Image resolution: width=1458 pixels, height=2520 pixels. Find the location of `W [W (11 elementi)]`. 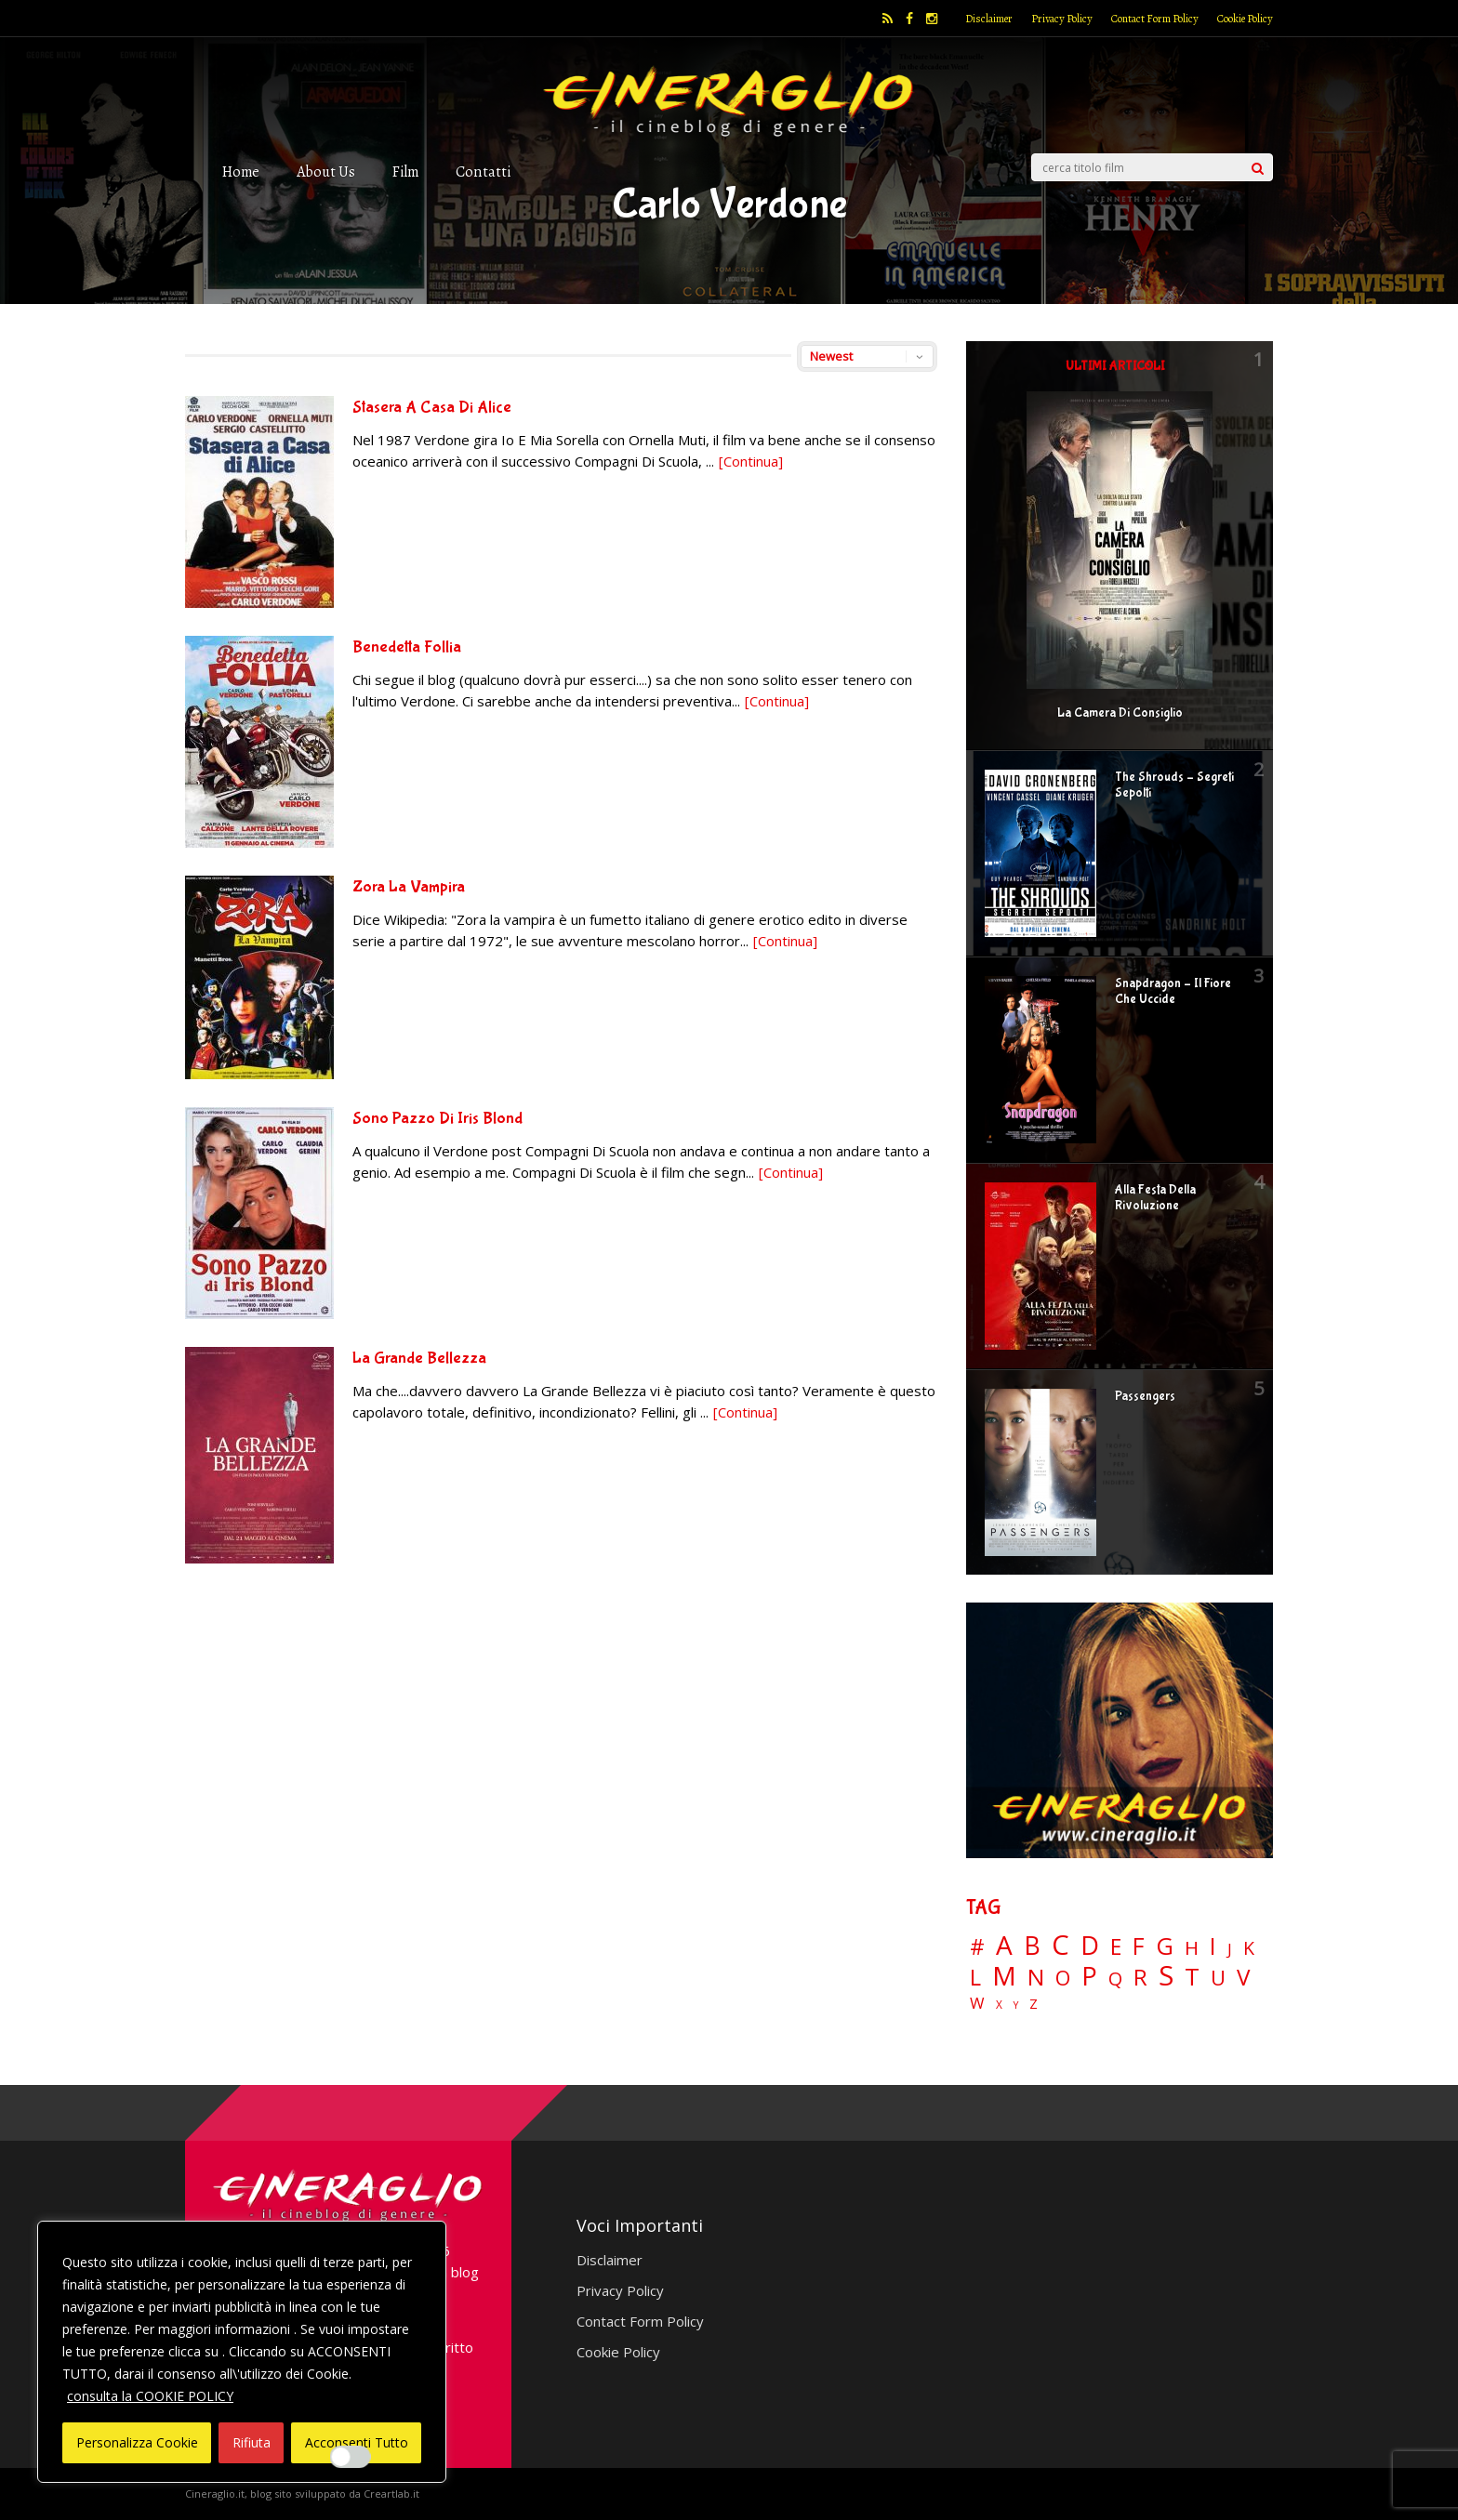

W [W (11 elementi)] is located at coordinates (977, 2004).